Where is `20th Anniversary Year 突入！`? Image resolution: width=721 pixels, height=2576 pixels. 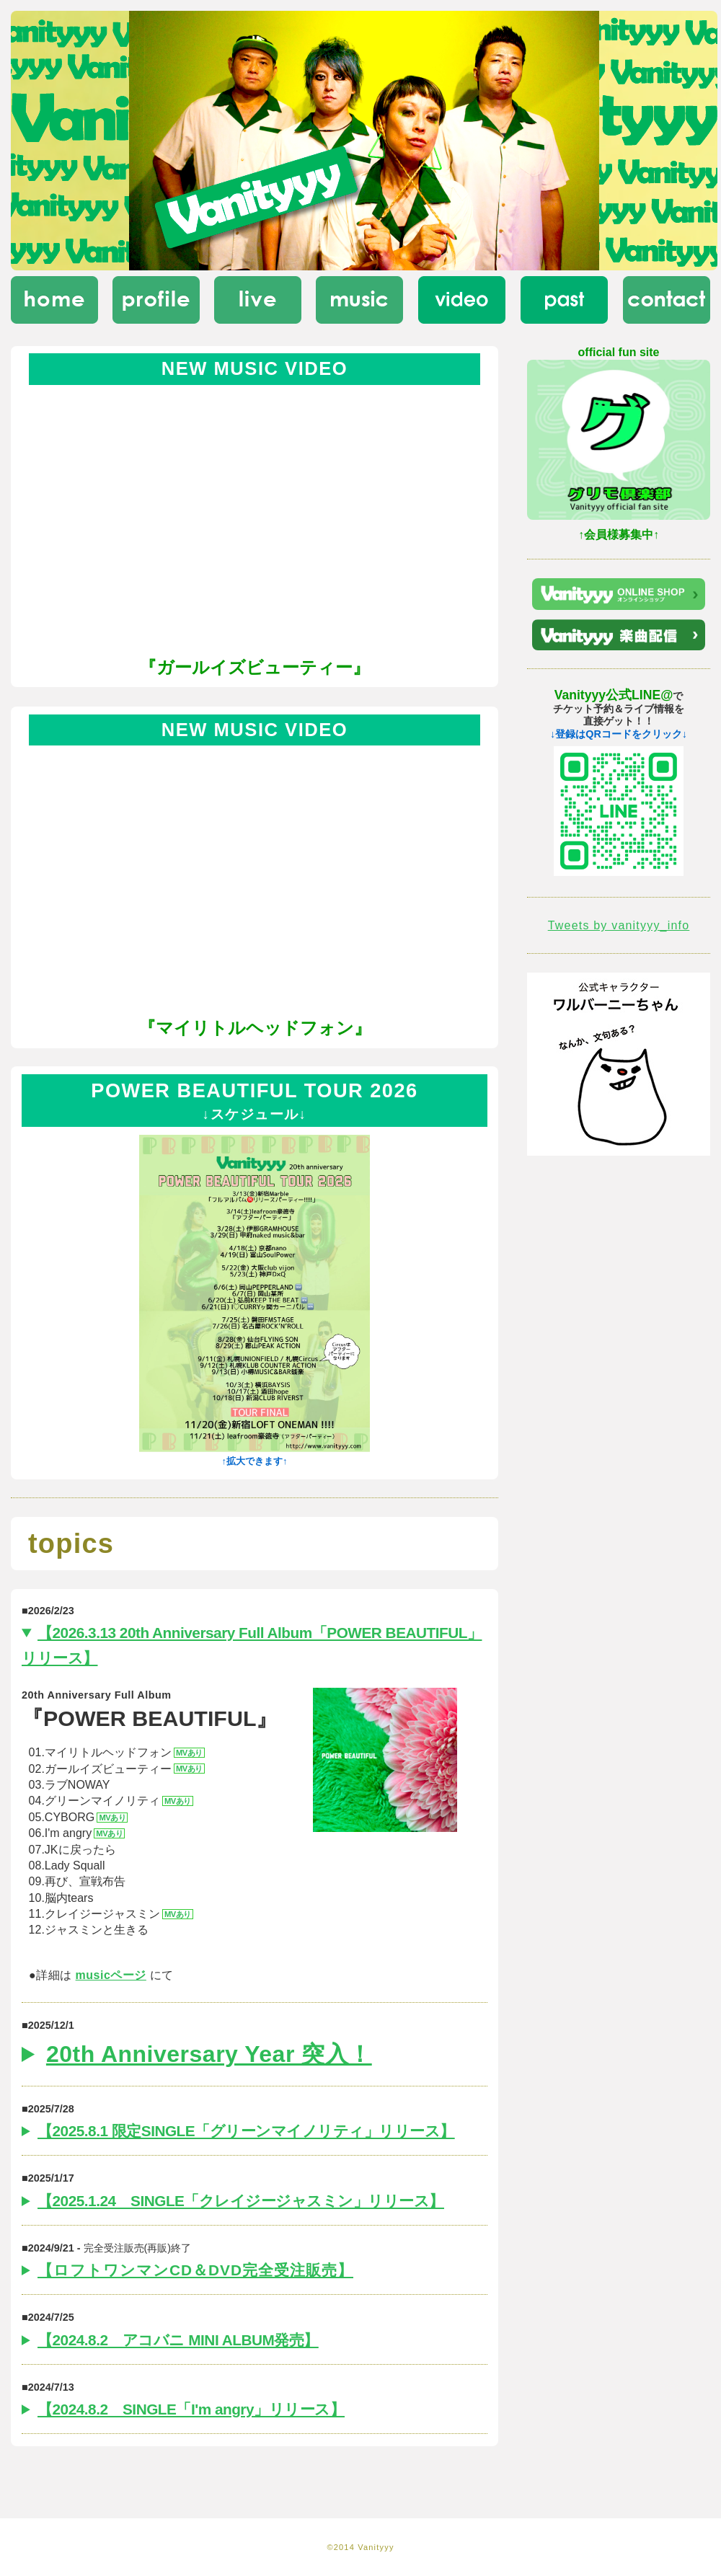 20th Anniversary Year 突入！ is located at coordinates (209, 2054).